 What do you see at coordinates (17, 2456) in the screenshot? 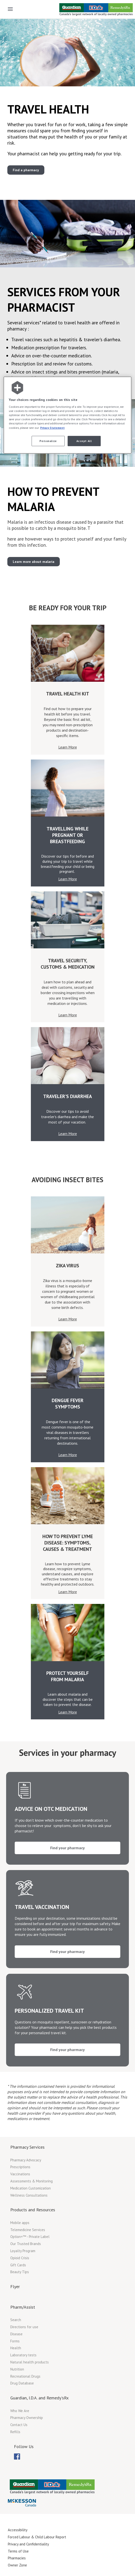
I see `[menubar]` at bounding box center [17, 2456].